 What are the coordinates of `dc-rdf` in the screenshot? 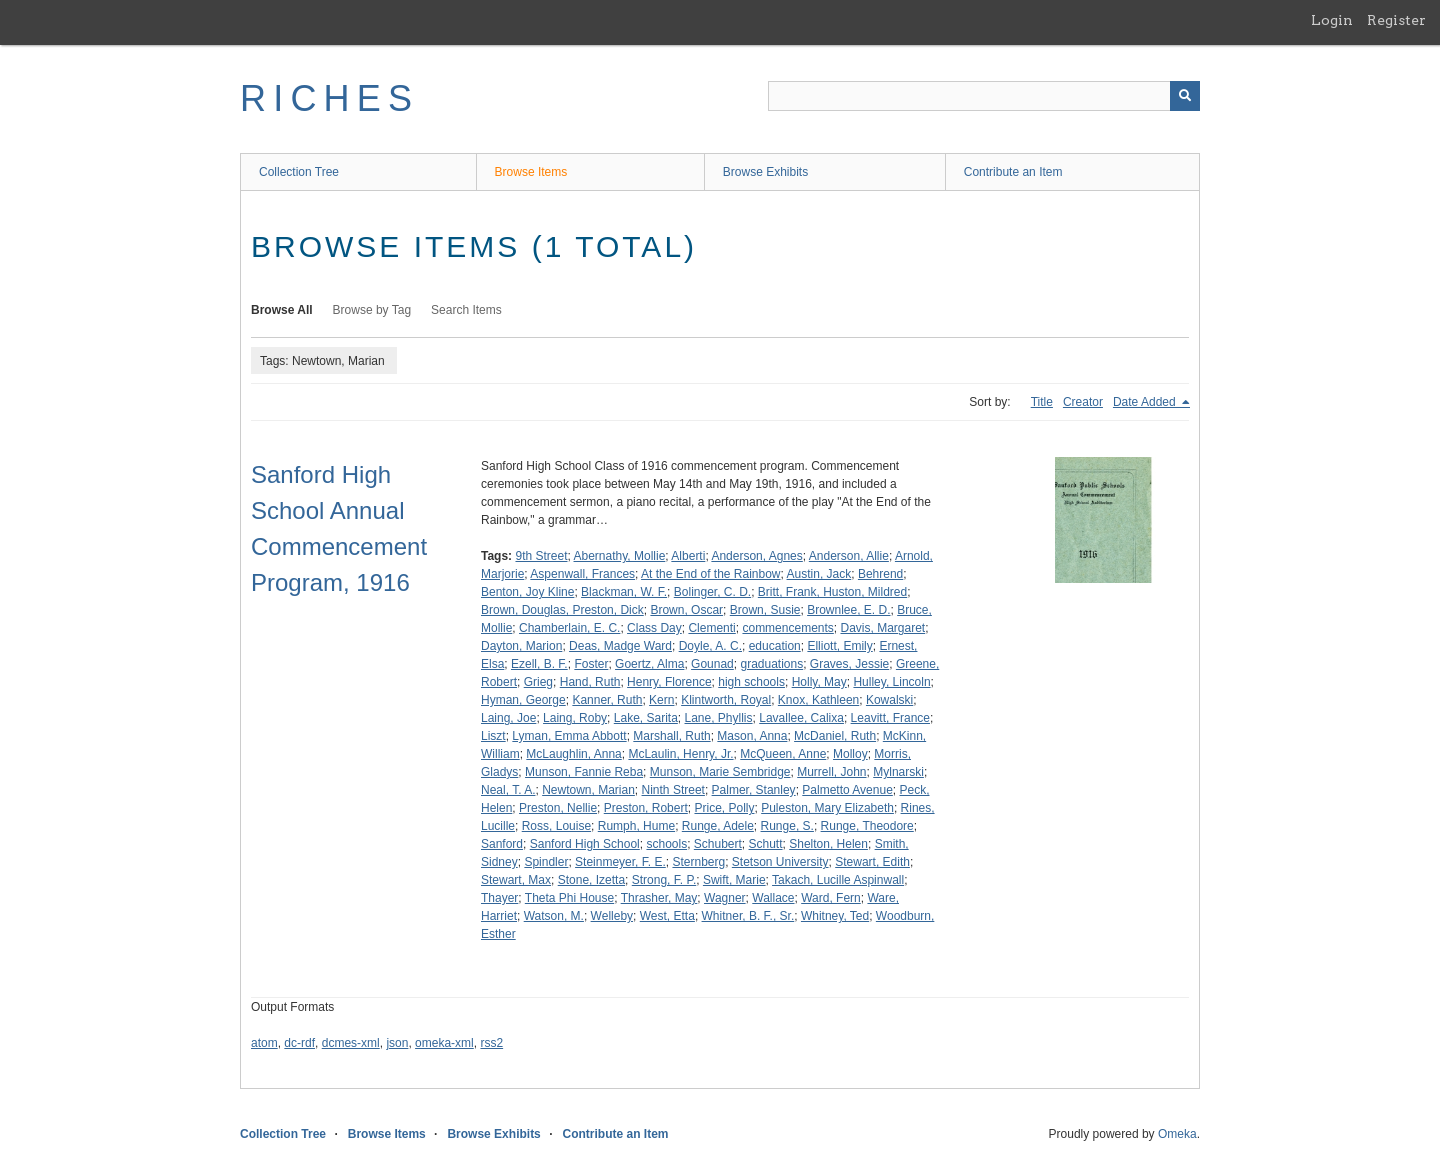 It's located at (299, 1043).